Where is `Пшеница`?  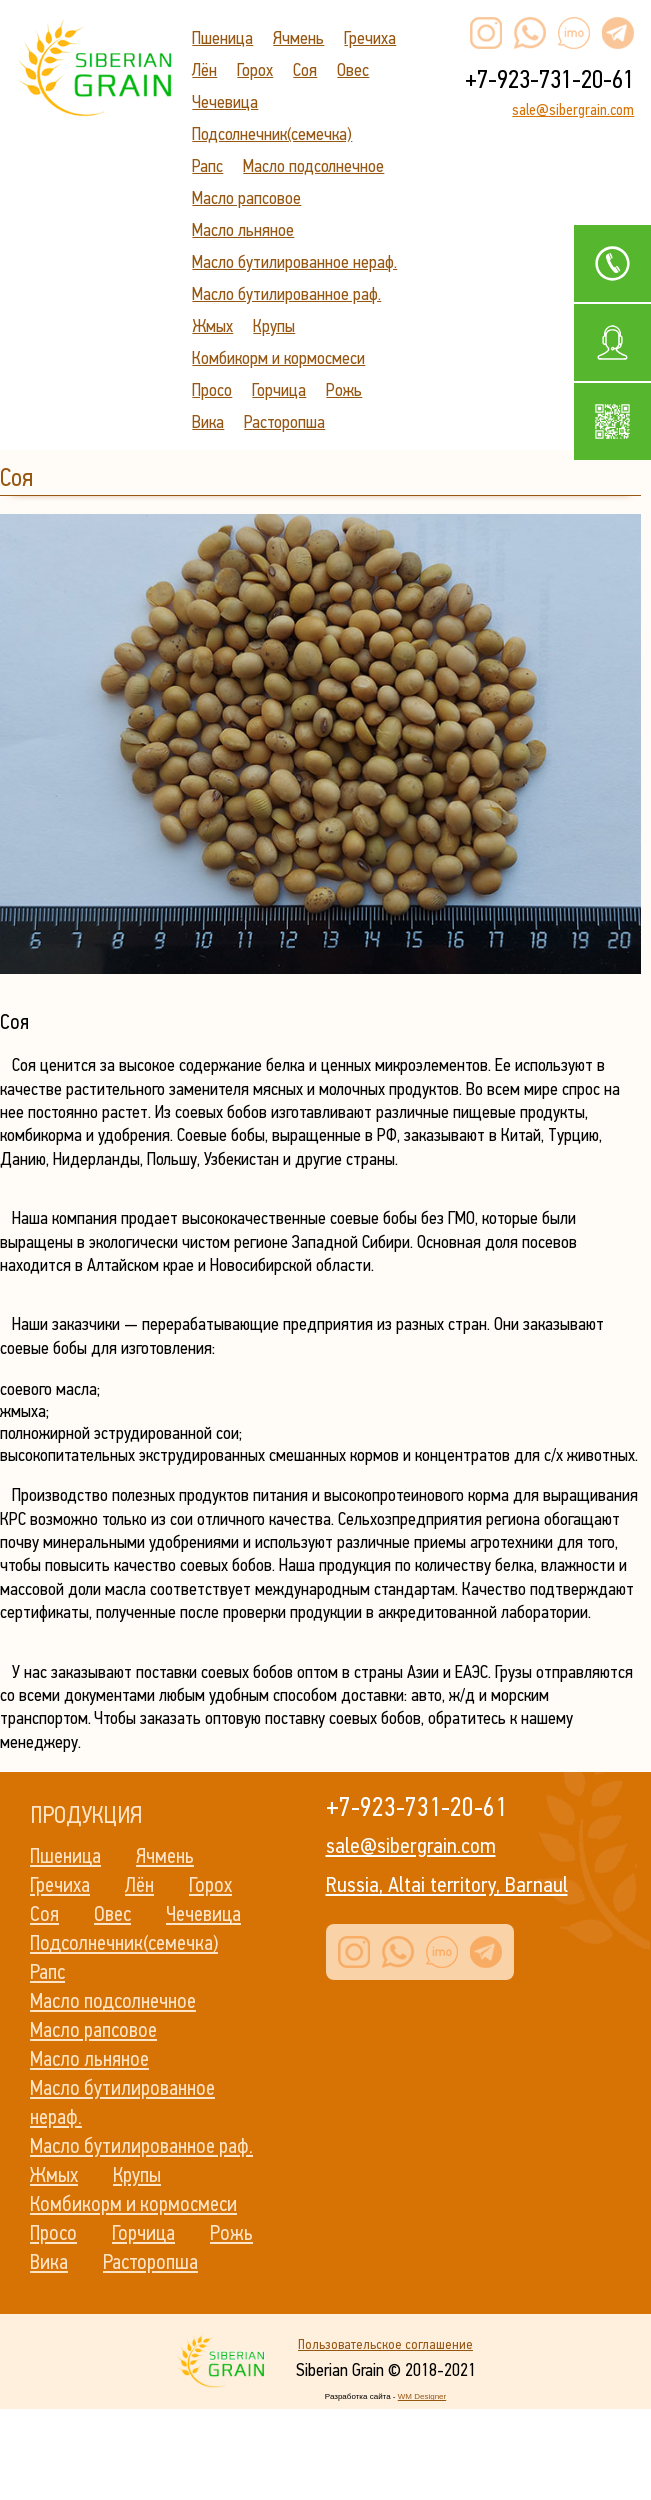
Пшеница is located at coordinates (222, 38).